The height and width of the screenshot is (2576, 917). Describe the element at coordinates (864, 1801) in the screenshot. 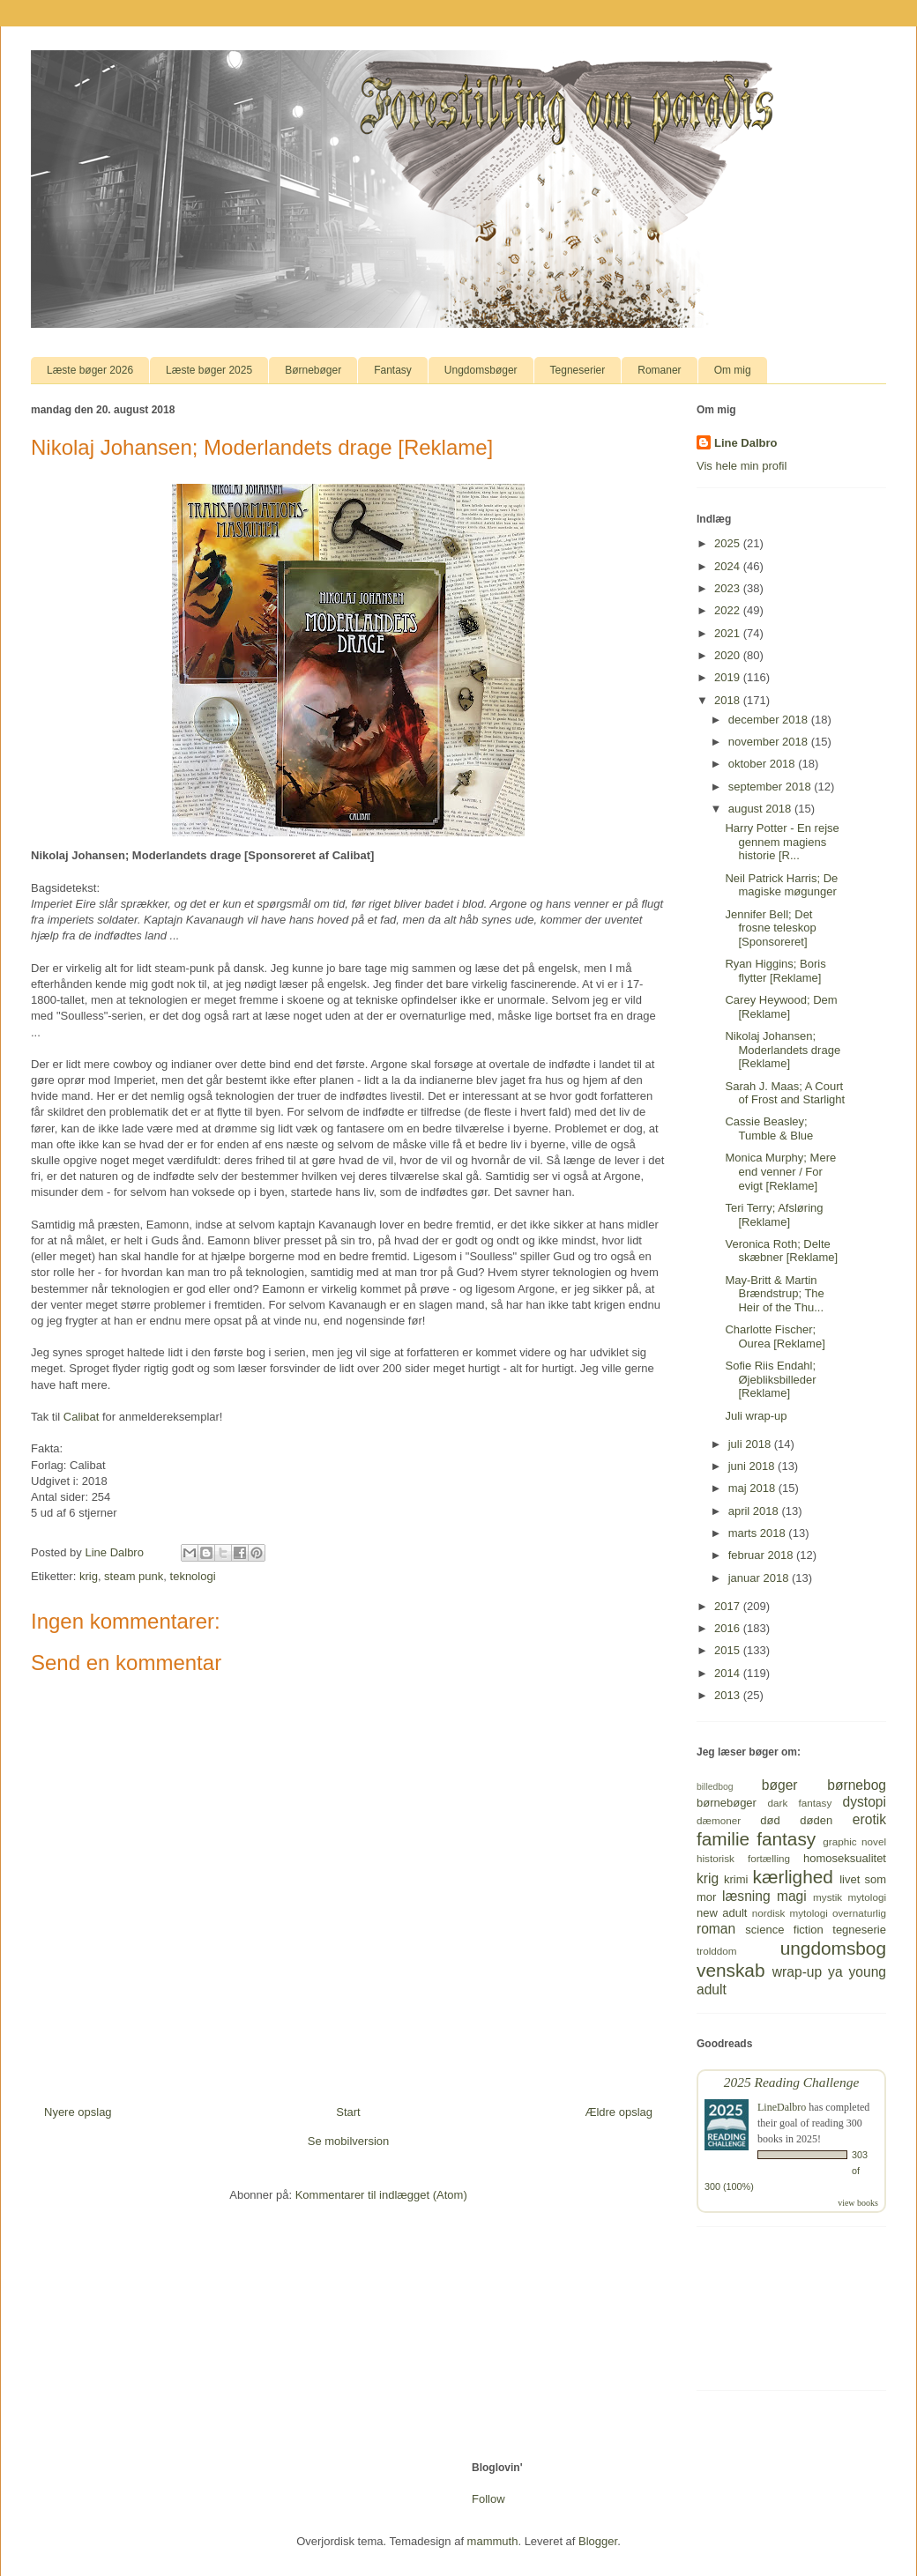

I see `dystopi` at that location.